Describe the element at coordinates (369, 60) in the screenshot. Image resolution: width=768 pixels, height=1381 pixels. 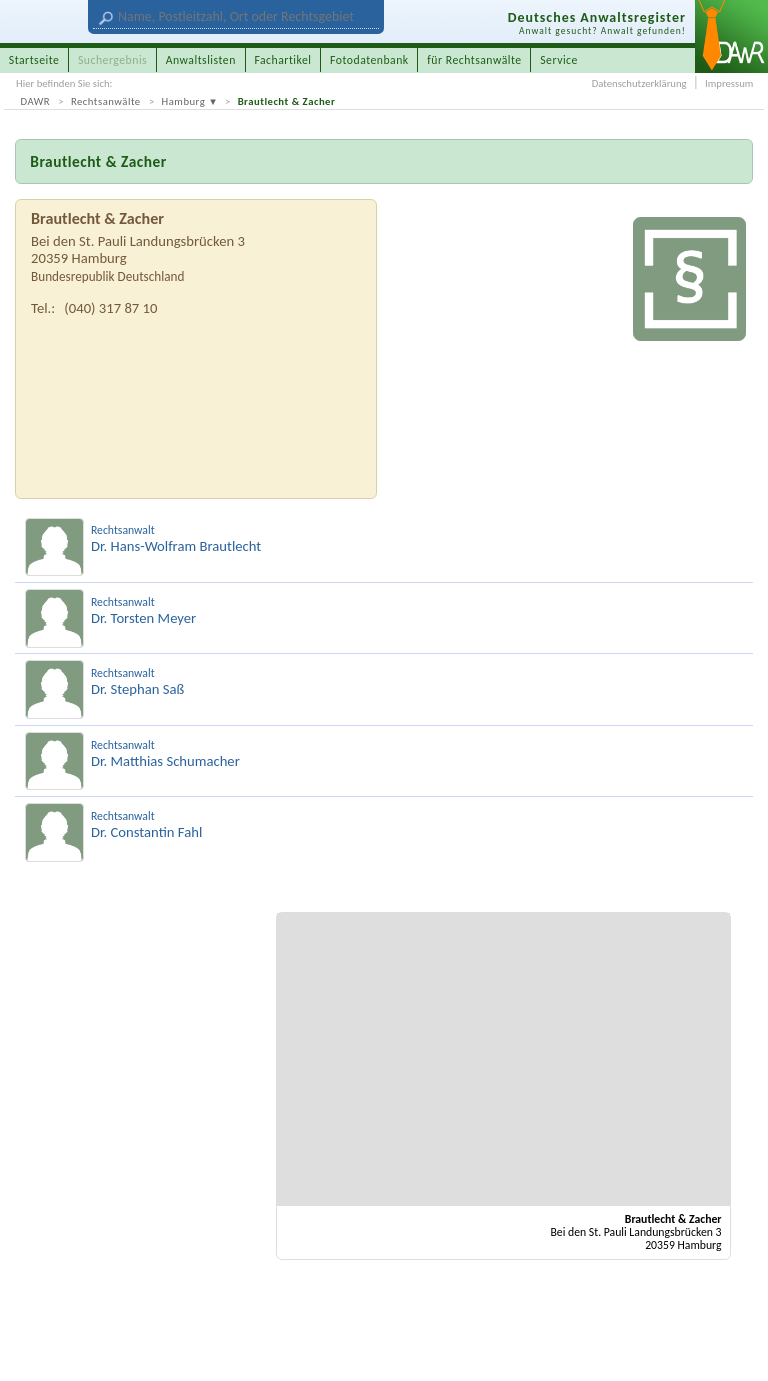
I see `Fotodatenbank` at that location.